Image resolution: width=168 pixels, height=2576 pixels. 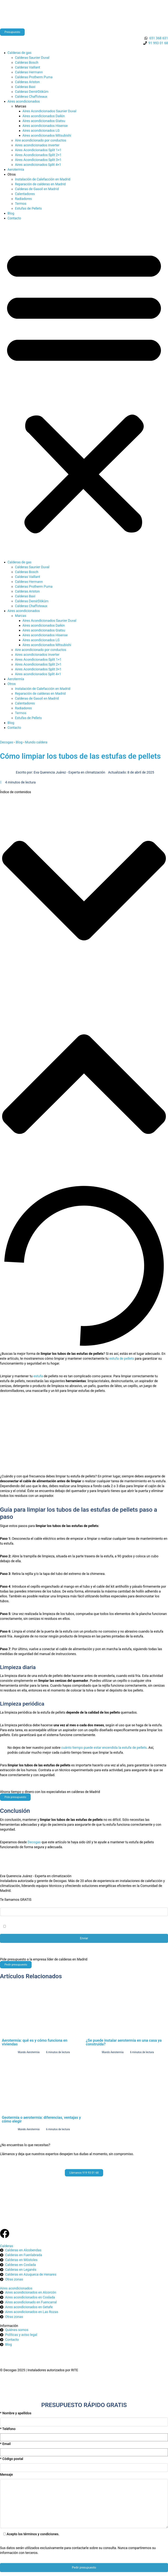 What do you see at coordinates (41, 131) in the screenshot?
I see `Aires acondicionados LG` at bounding box center [41, 131].